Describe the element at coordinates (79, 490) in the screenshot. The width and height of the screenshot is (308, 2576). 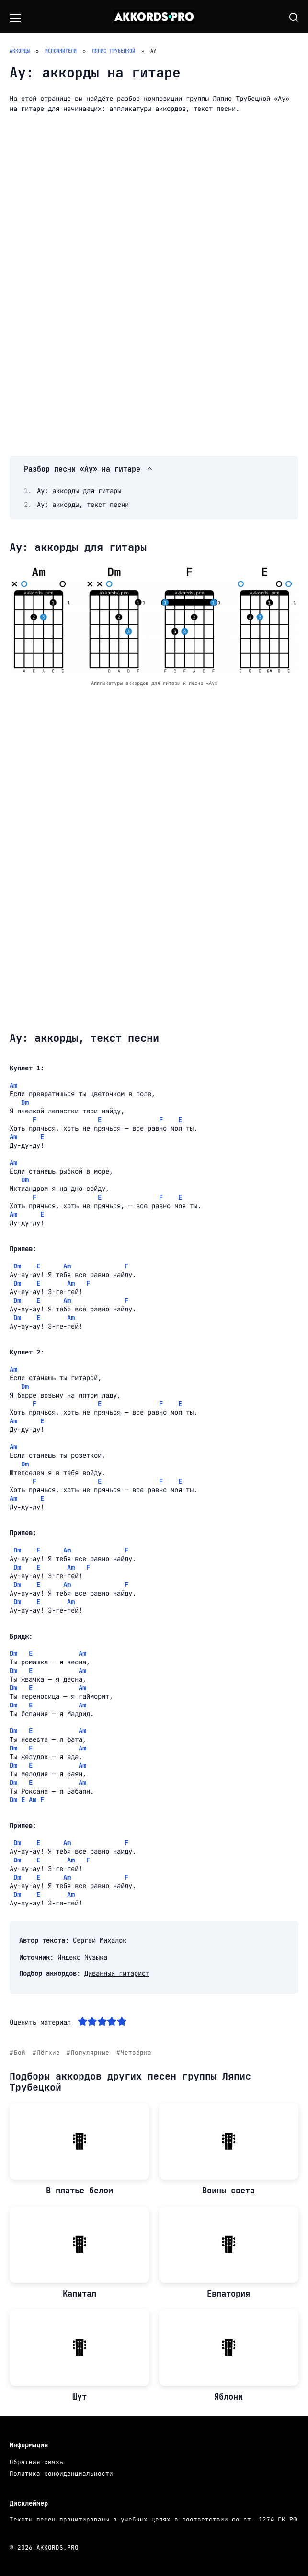
I see `Ау: аккорды для гитары` at that location.